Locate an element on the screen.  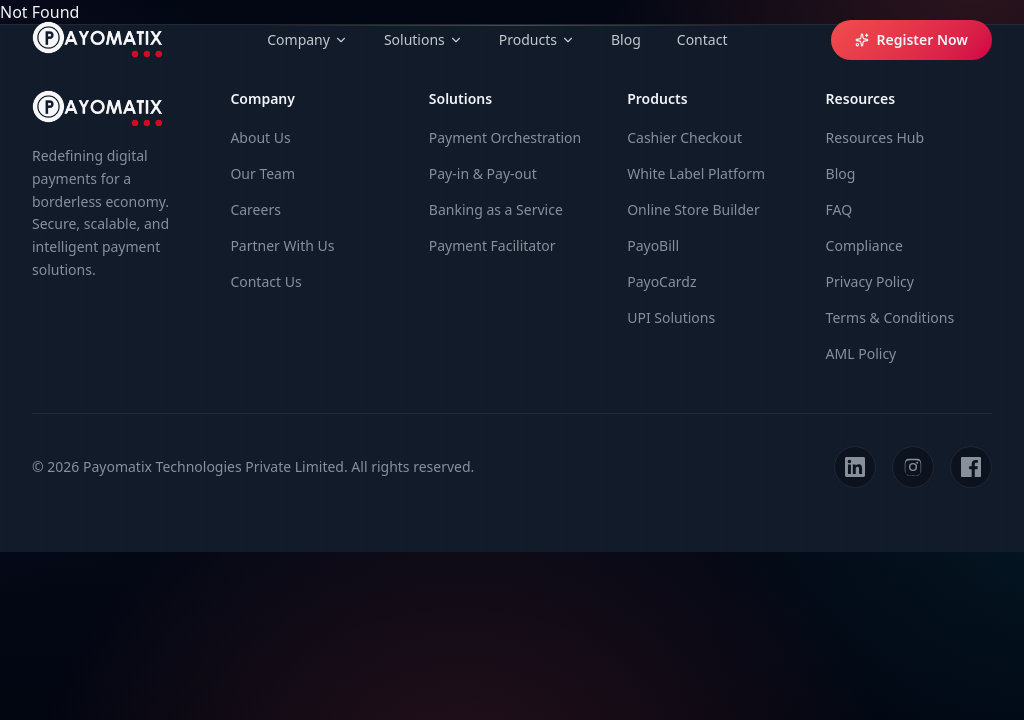
UPI Solutions is located at coordinates (671, 317).